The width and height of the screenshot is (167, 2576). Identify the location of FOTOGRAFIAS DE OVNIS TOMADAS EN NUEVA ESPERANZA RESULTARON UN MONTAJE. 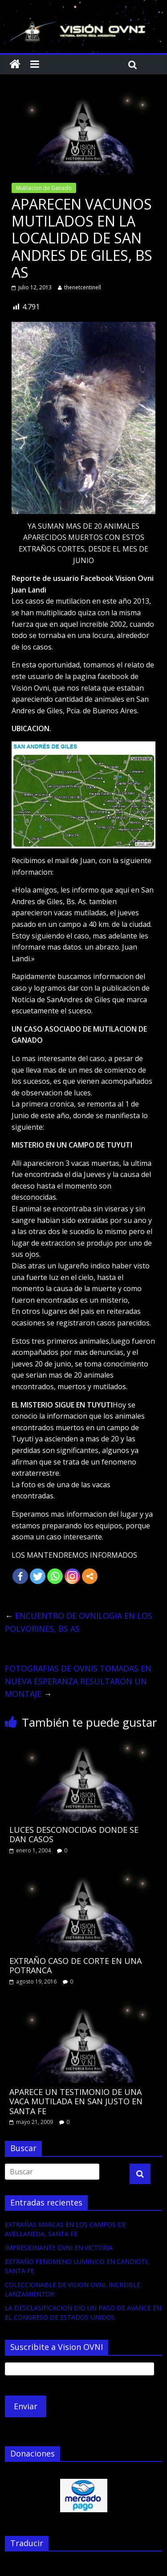
(78, 1681).